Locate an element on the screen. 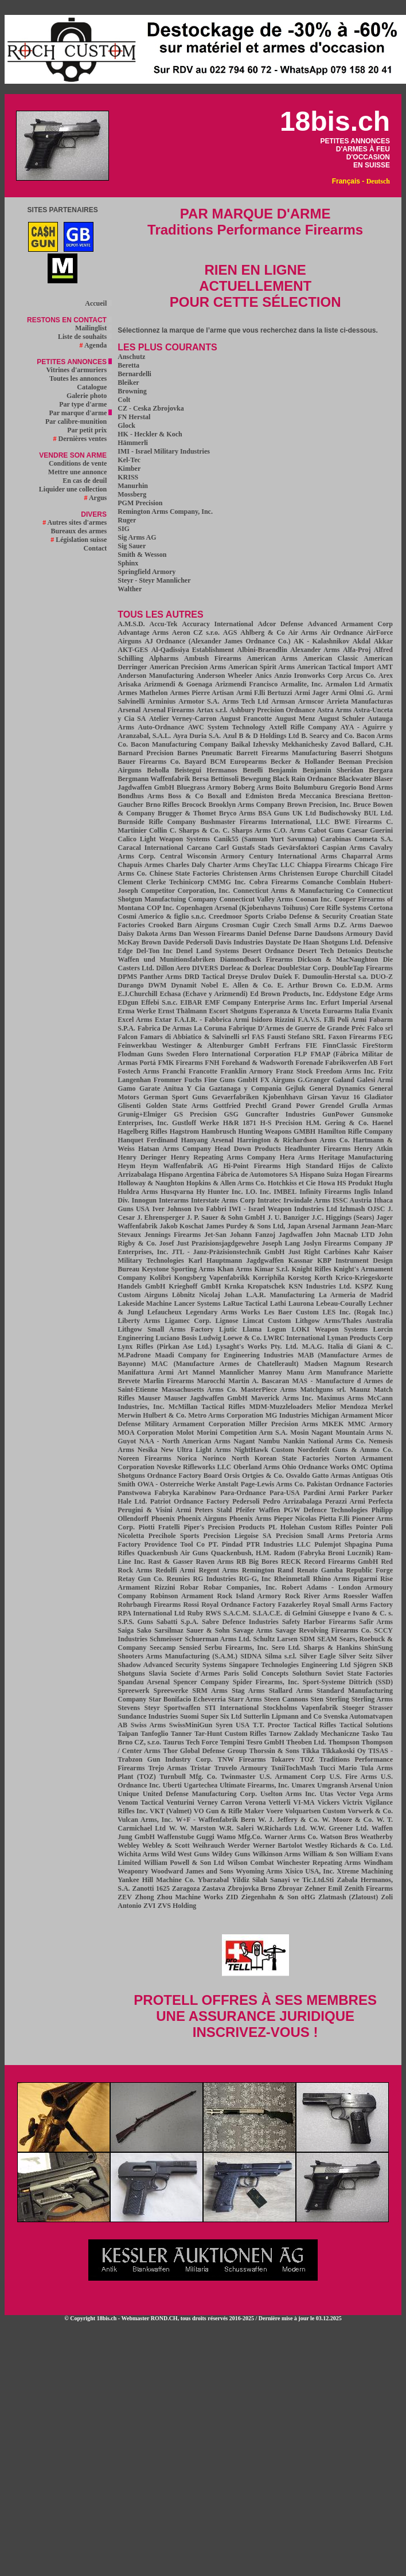 Image resolution: width=406 pixels, height=2576 pixels. Hispano Argentina Fábrica de Automotores SA is located at coordinates (228, 1174).